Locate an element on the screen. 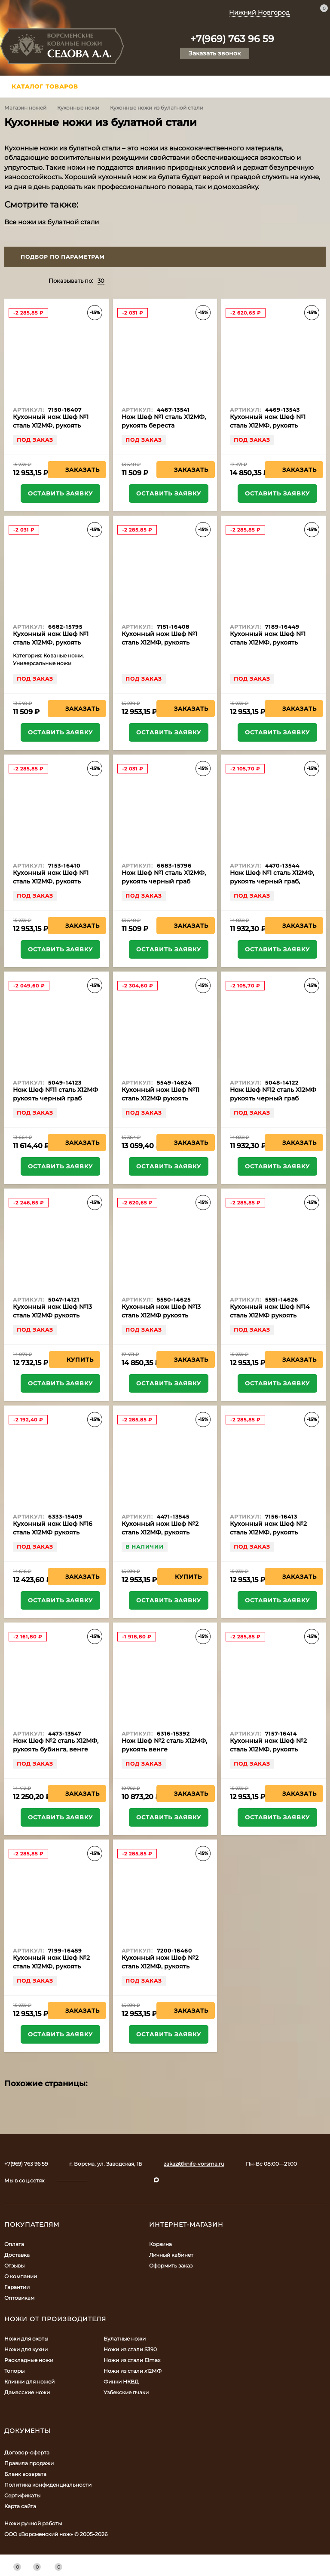 This screenshot has height=2576, width=330. Гарантии is located at coordinates (17, 2287).